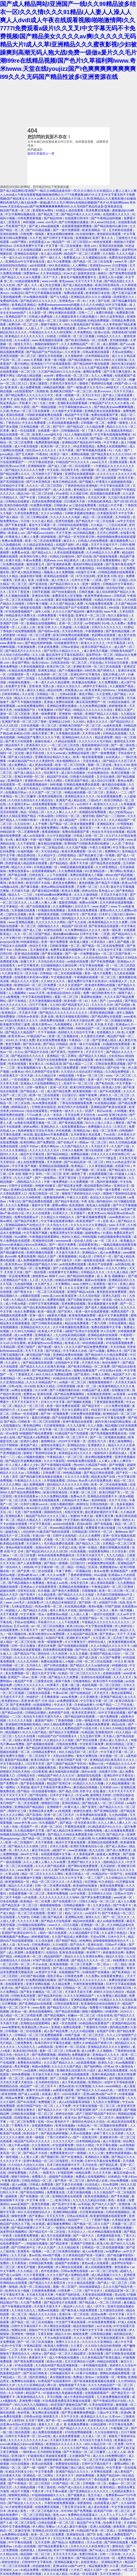 This screenshot has height=2576, width=137. Describe the element at coordinates (95, 1480) in the screenshot. I see `色av男人的天堂免费在线` at that location.